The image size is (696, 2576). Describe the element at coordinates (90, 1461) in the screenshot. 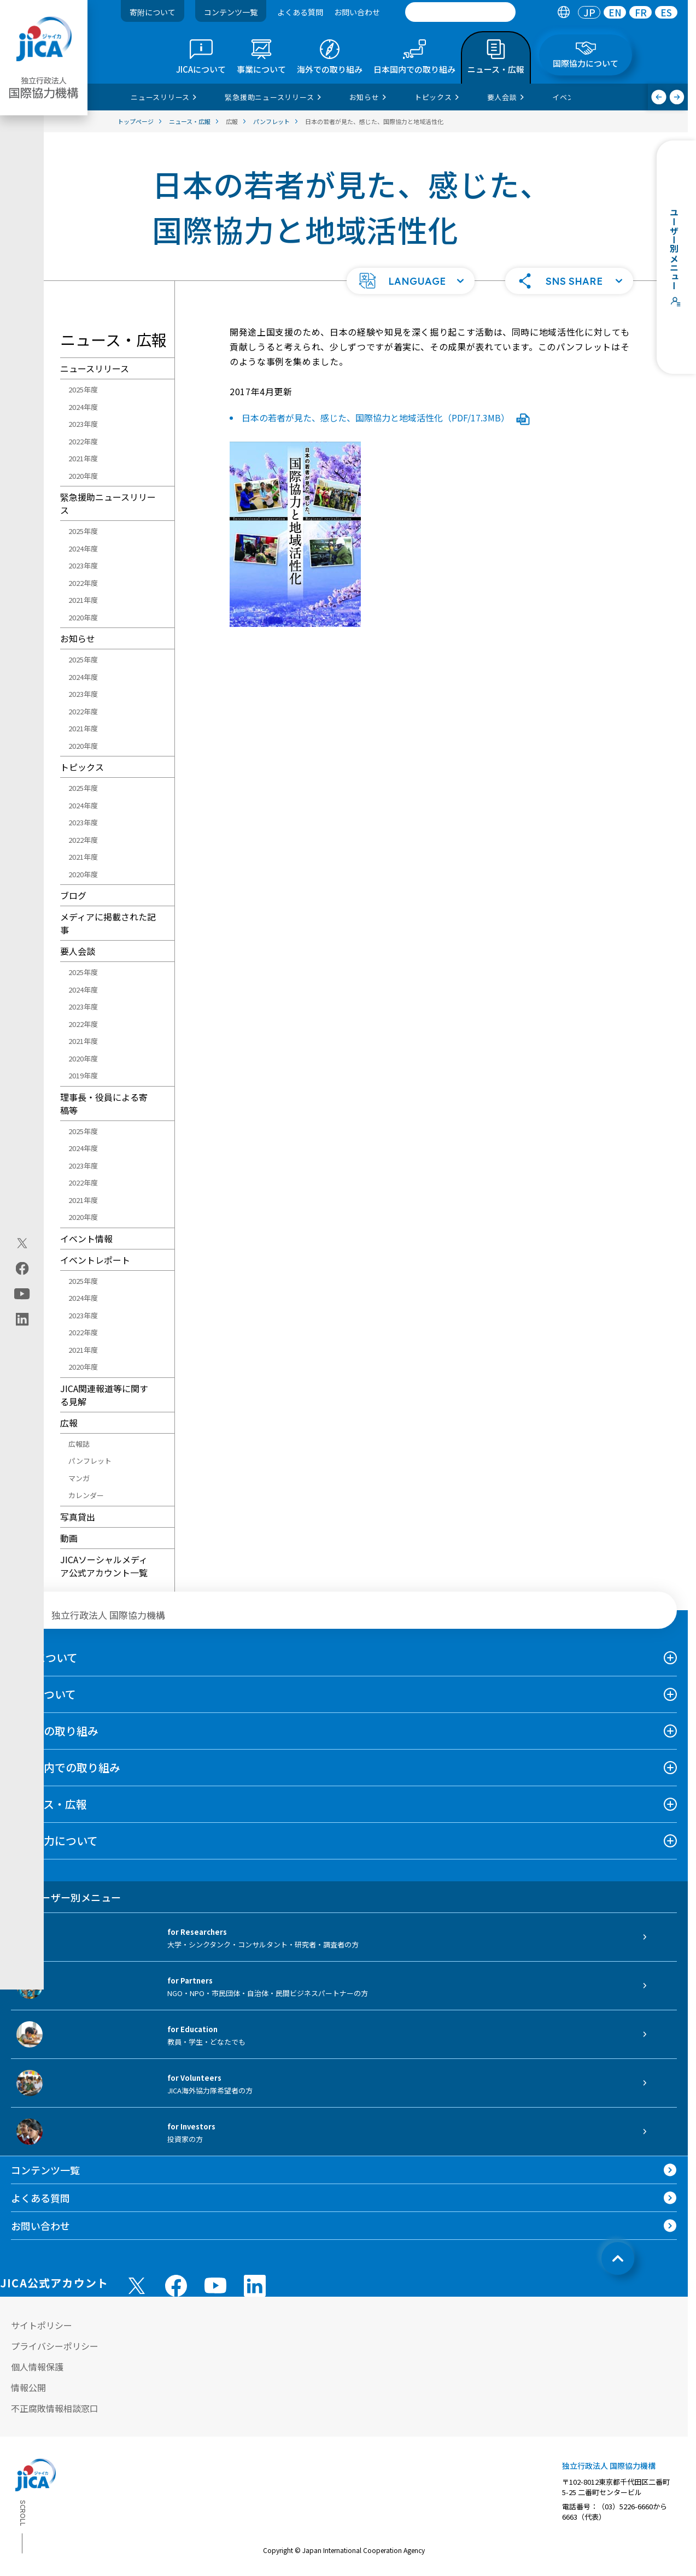

I see `パンフレット` at that location.